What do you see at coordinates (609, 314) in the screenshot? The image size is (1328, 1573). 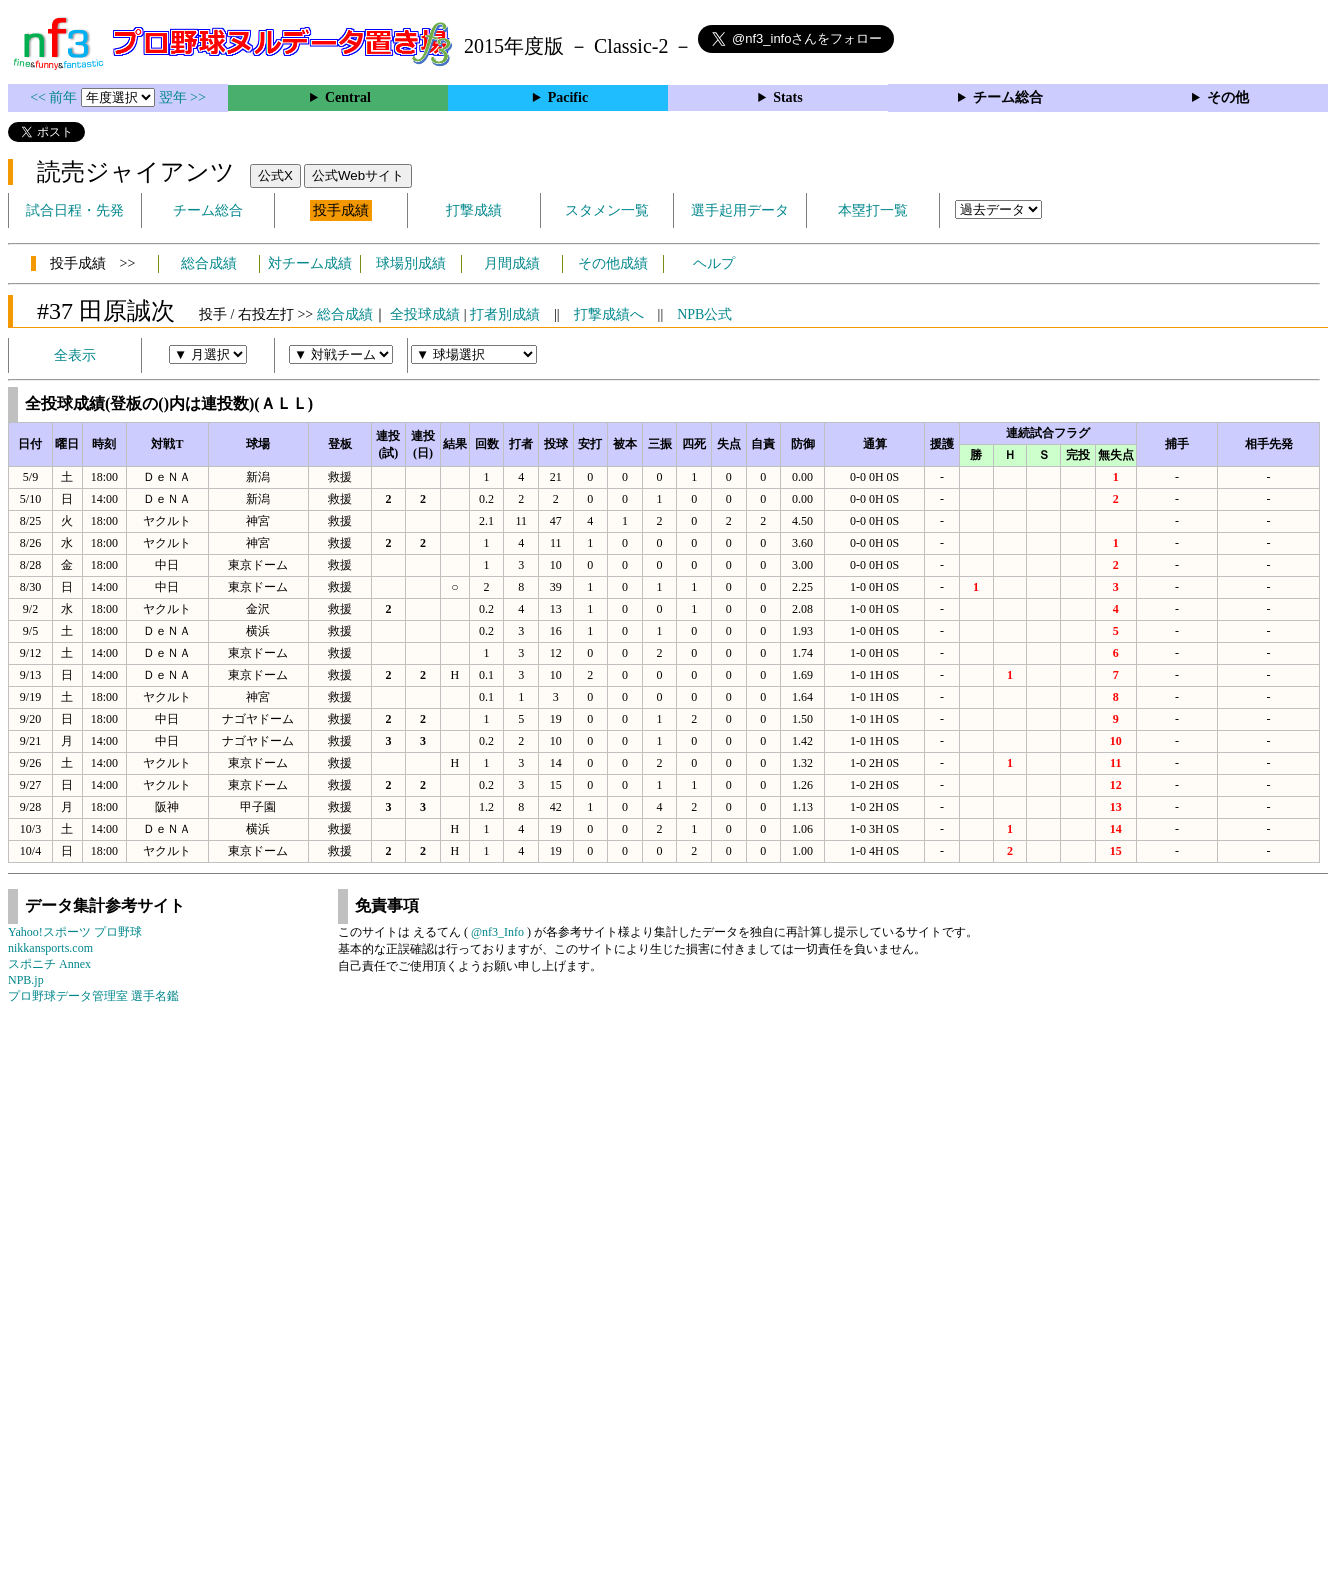 I see `打撃成績へ` at bounding box center [609, 314].